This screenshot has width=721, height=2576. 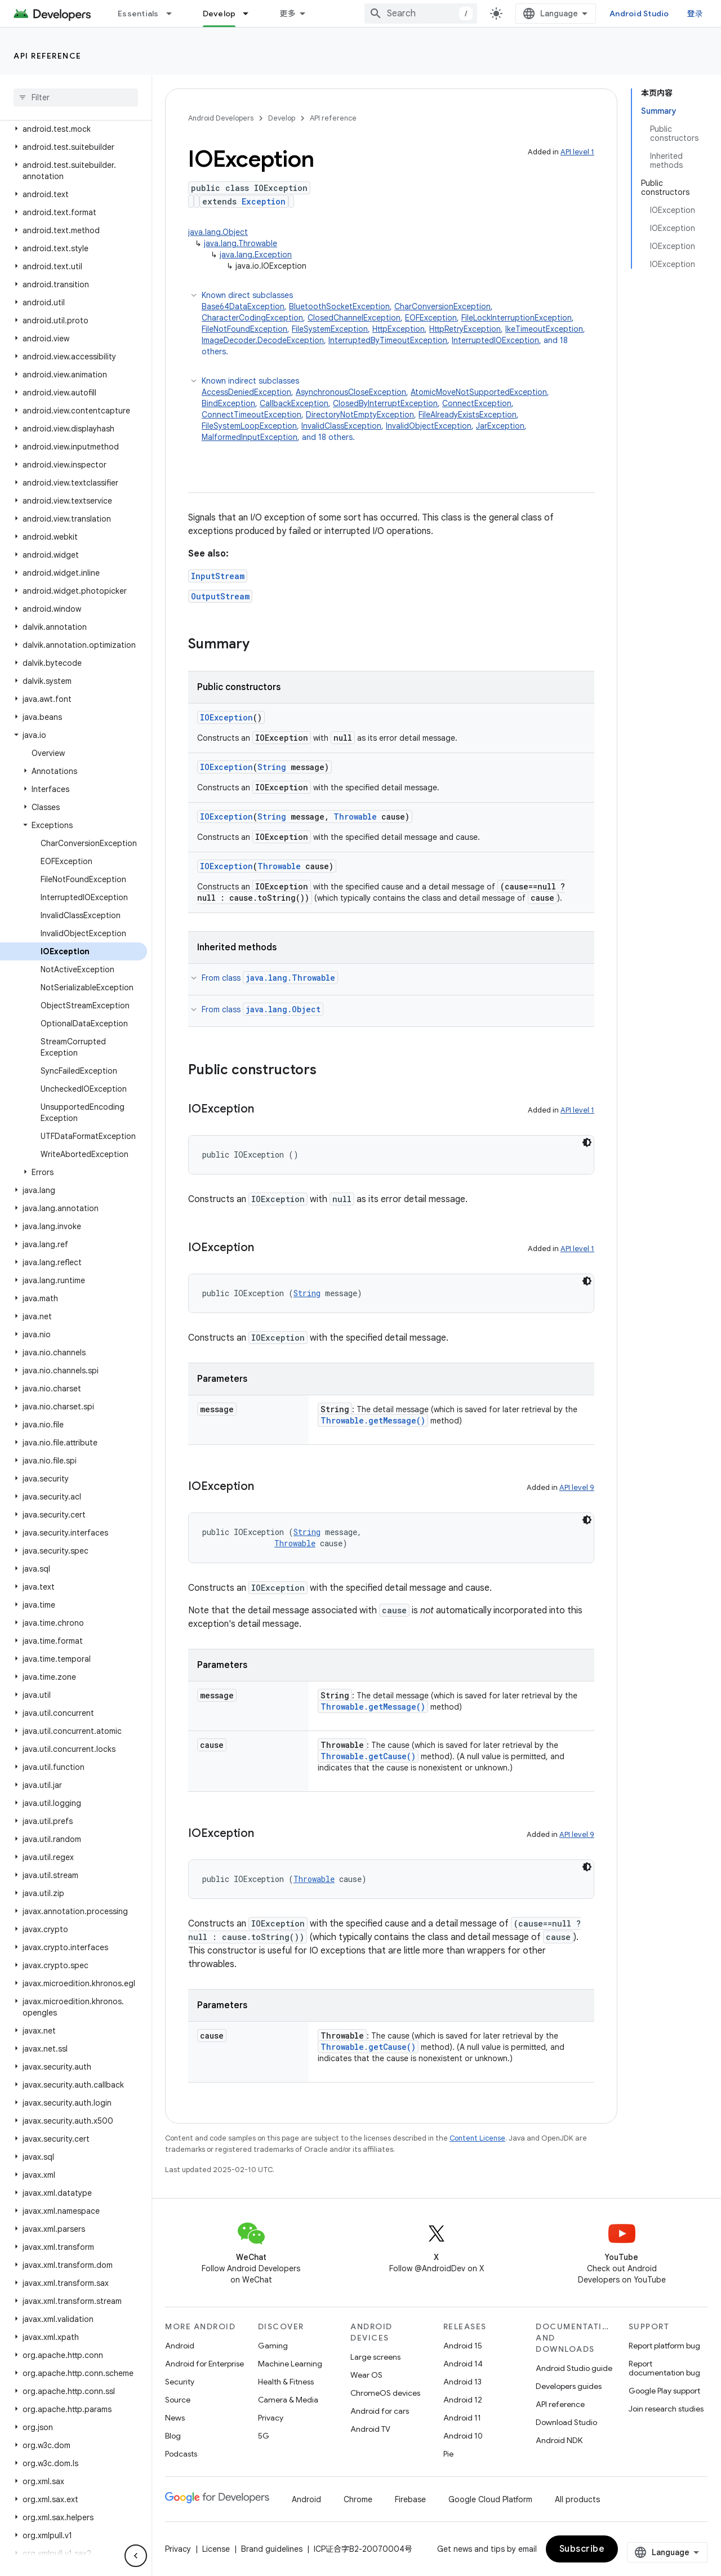 What do you see at coordinates (569, 2386) in the screenshot?
I see `Developers guides` at bounding box center [569, 2386].